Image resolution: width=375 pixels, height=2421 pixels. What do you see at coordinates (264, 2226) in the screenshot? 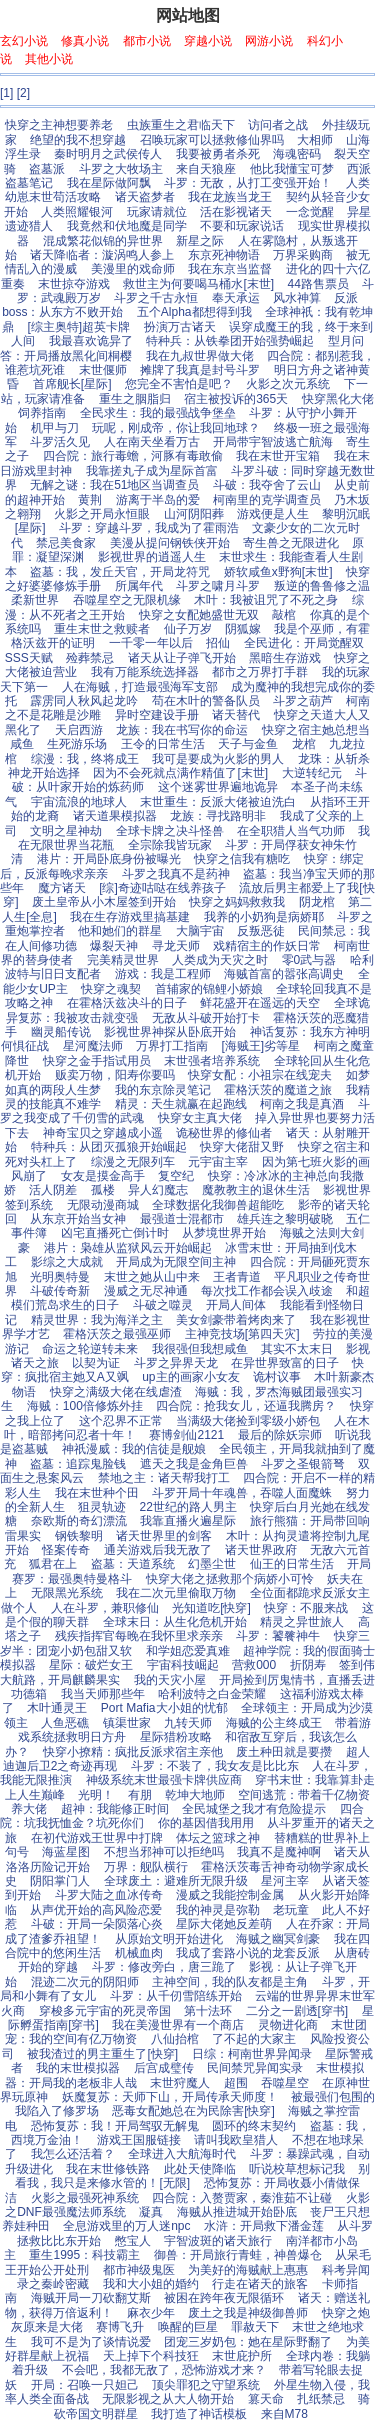
I see `水浒：开局救下潘金莲` at bounding box center [264, 2226].